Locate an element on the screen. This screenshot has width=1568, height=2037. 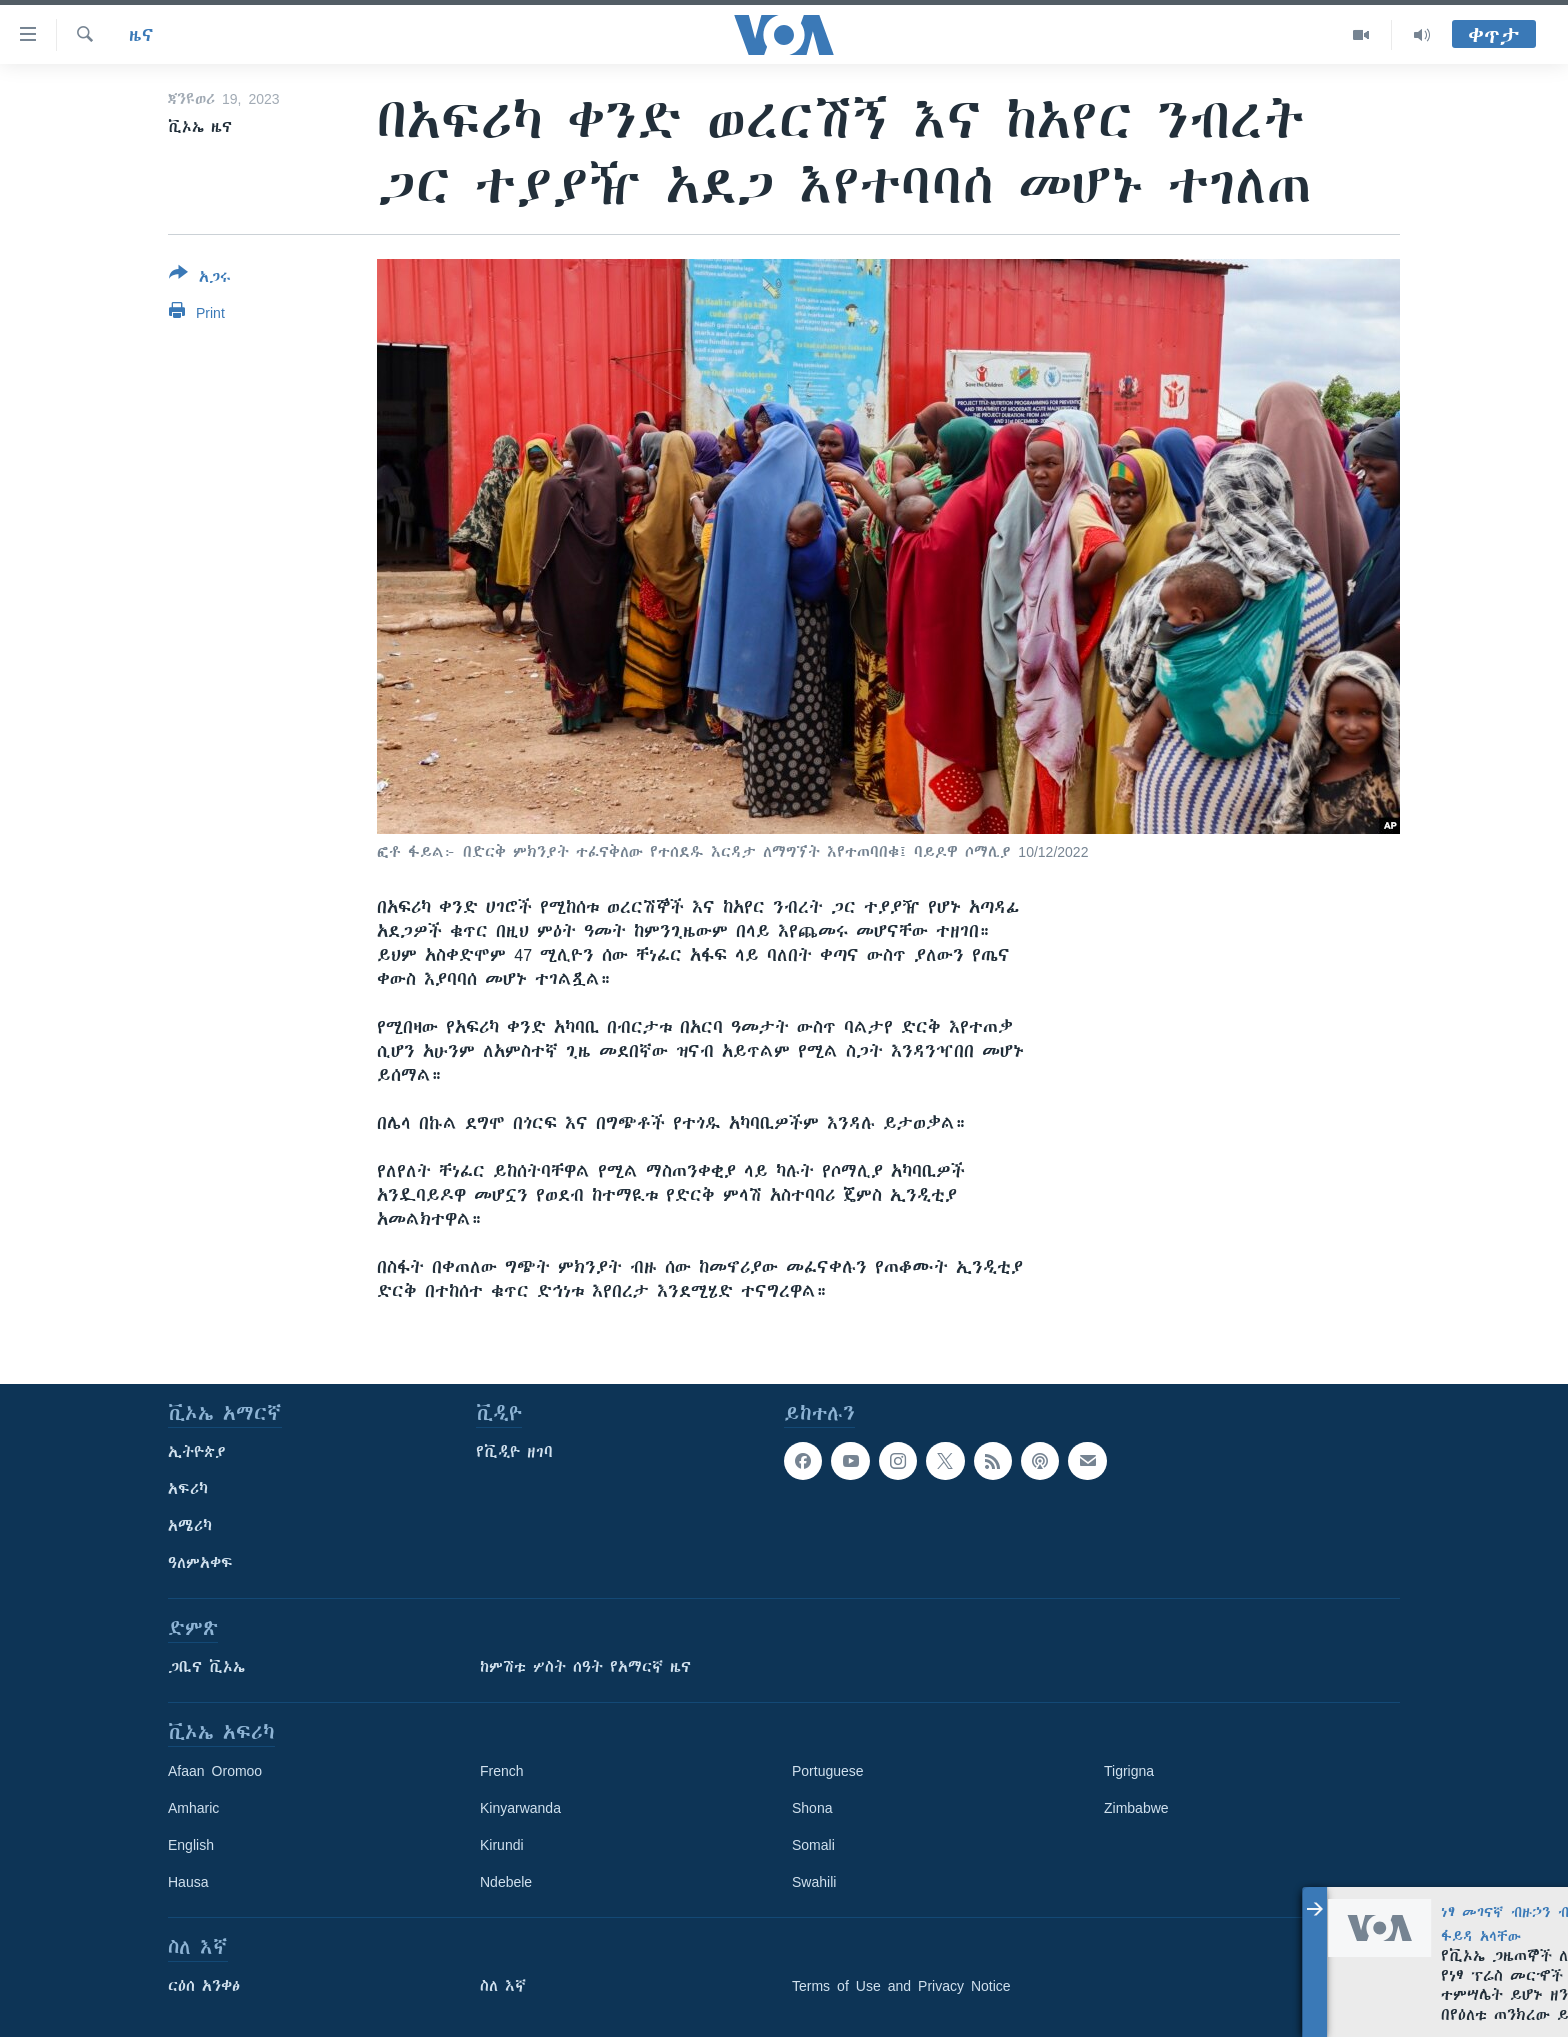
Ndebele is located at coordinates (506, 1882).